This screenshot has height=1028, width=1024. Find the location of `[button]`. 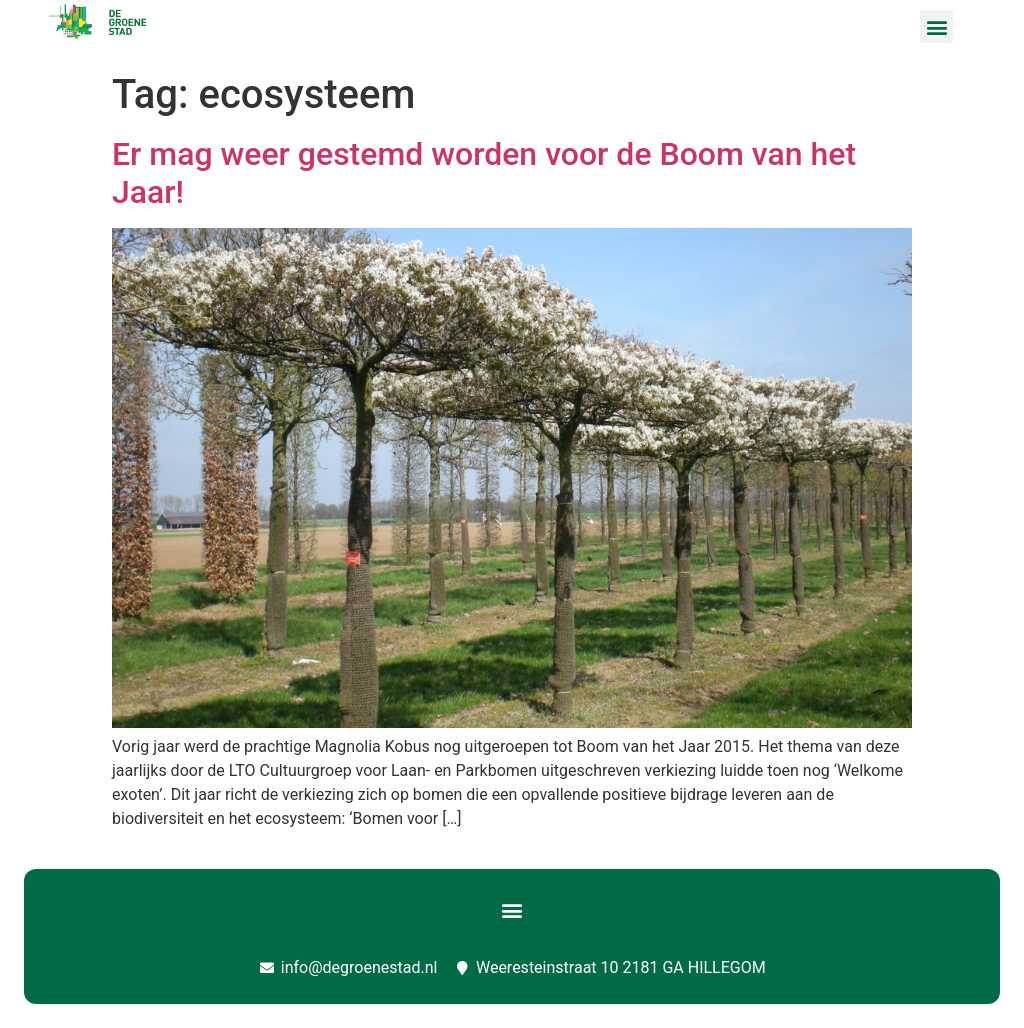

[button] is located at coordinates (936, 26).